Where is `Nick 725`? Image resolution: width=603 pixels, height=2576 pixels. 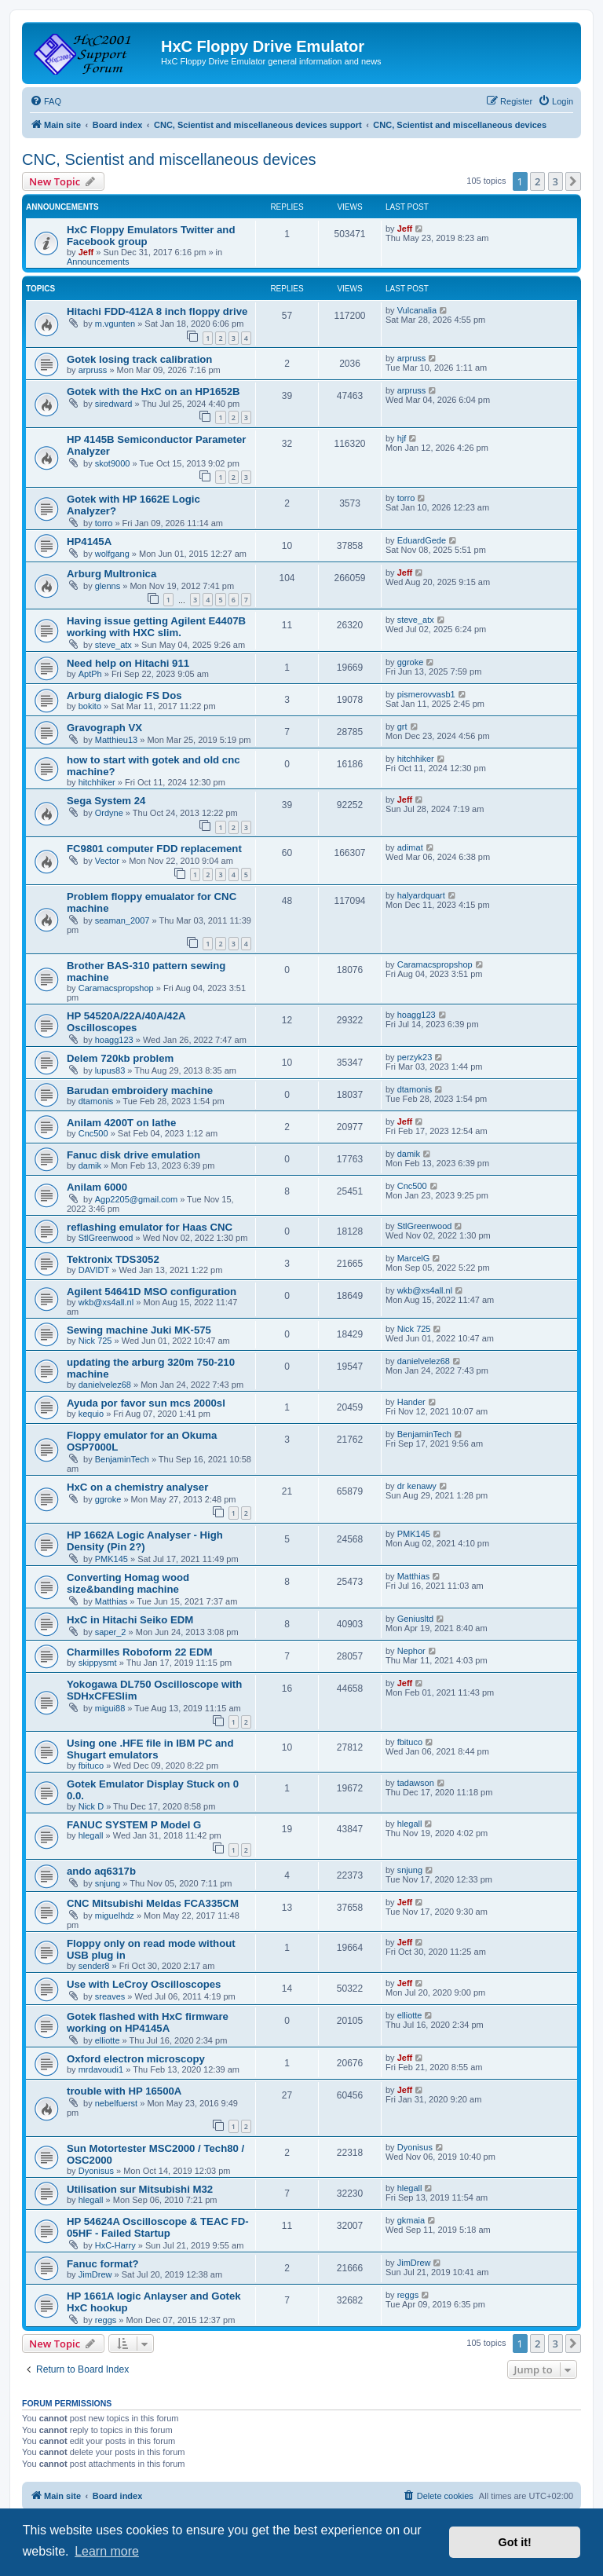 Nick 725 is located at coordinates (95, 1340).